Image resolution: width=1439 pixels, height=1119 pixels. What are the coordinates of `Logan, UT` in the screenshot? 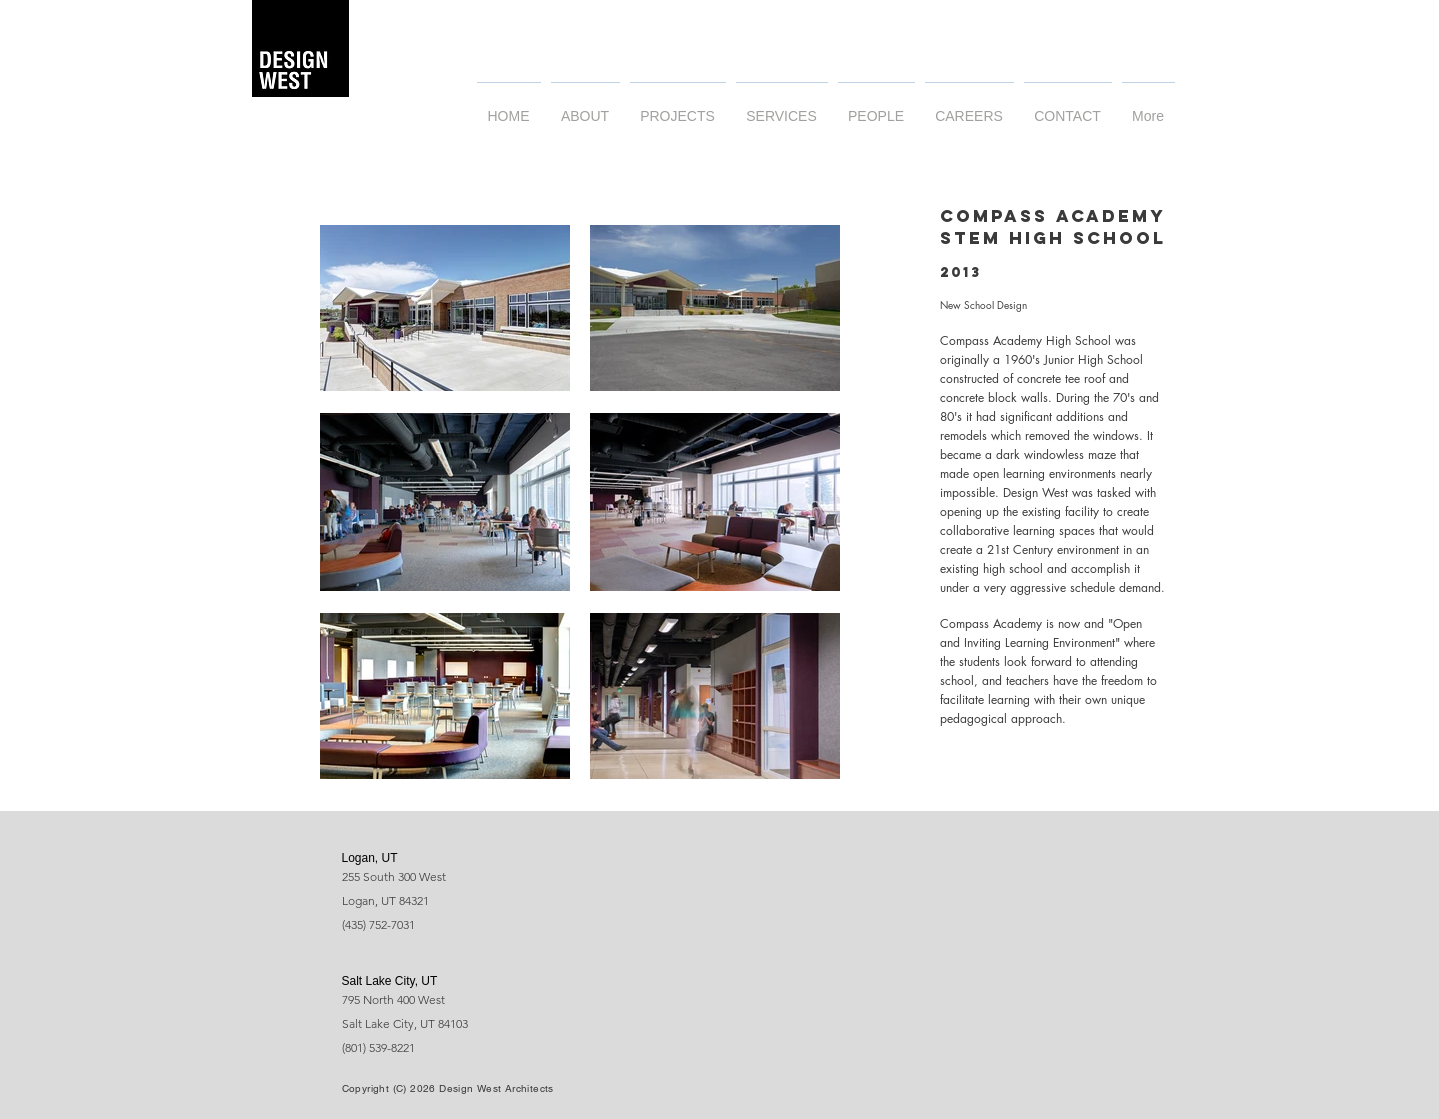 It's located at (370, 858).